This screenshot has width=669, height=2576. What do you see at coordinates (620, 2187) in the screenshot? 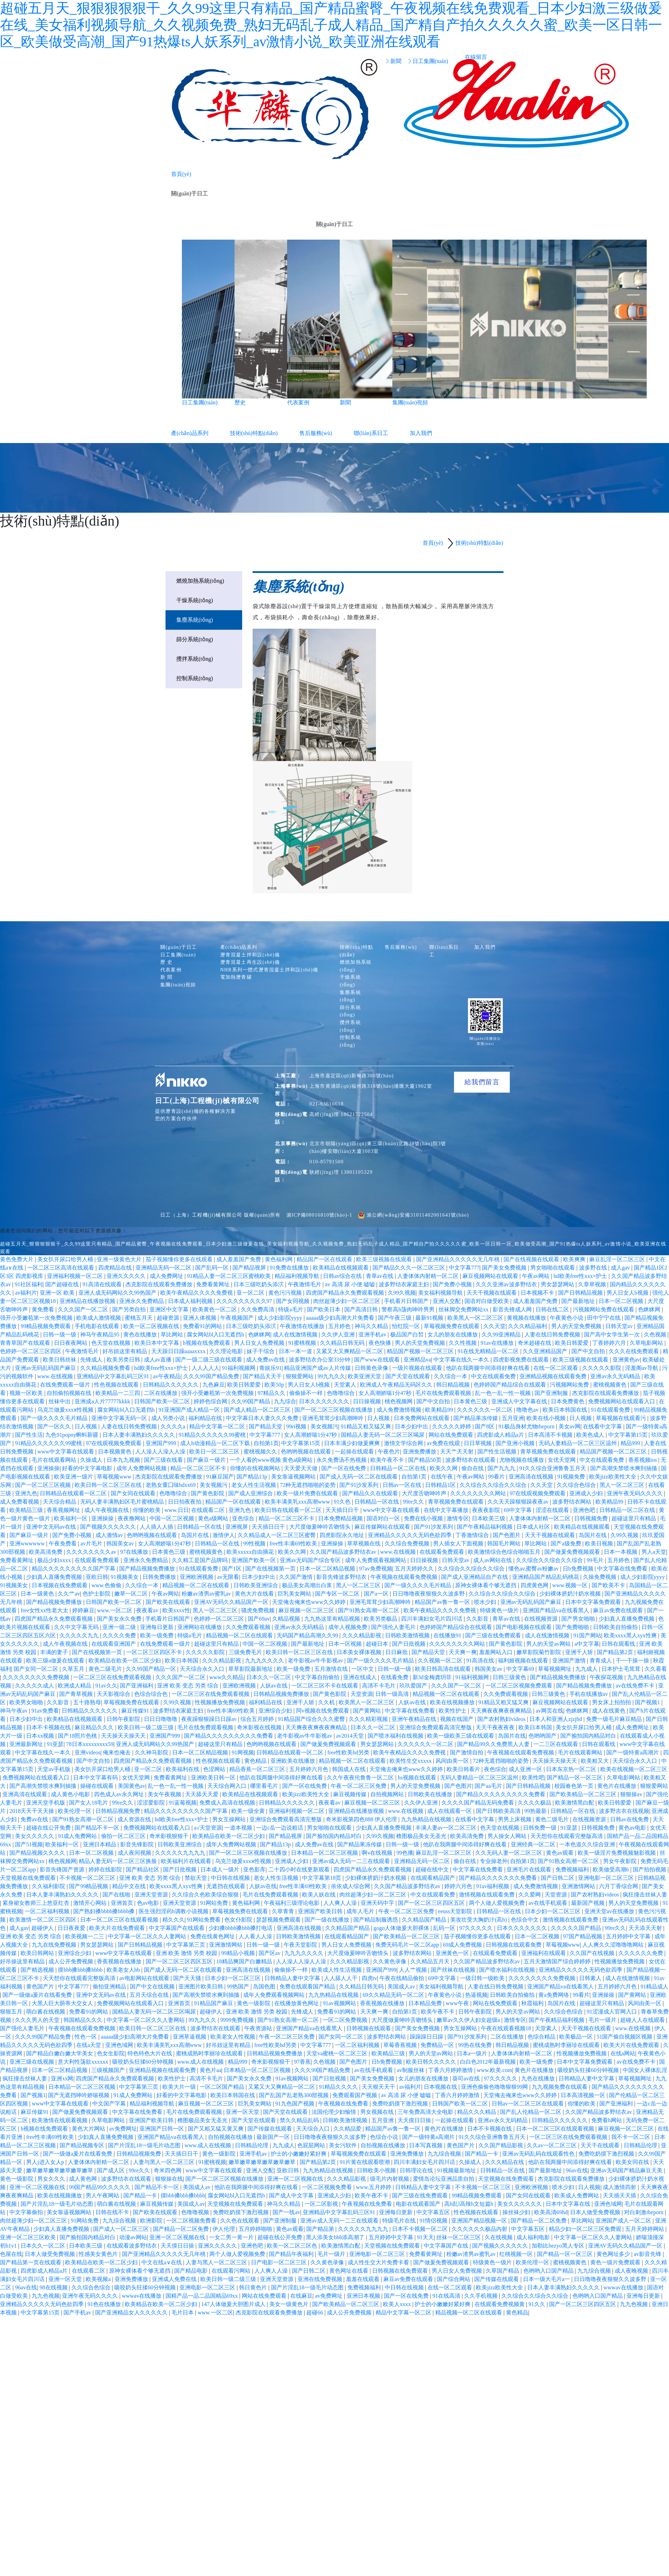
I see `成人激情四射` at bounding box center [620, 2187].